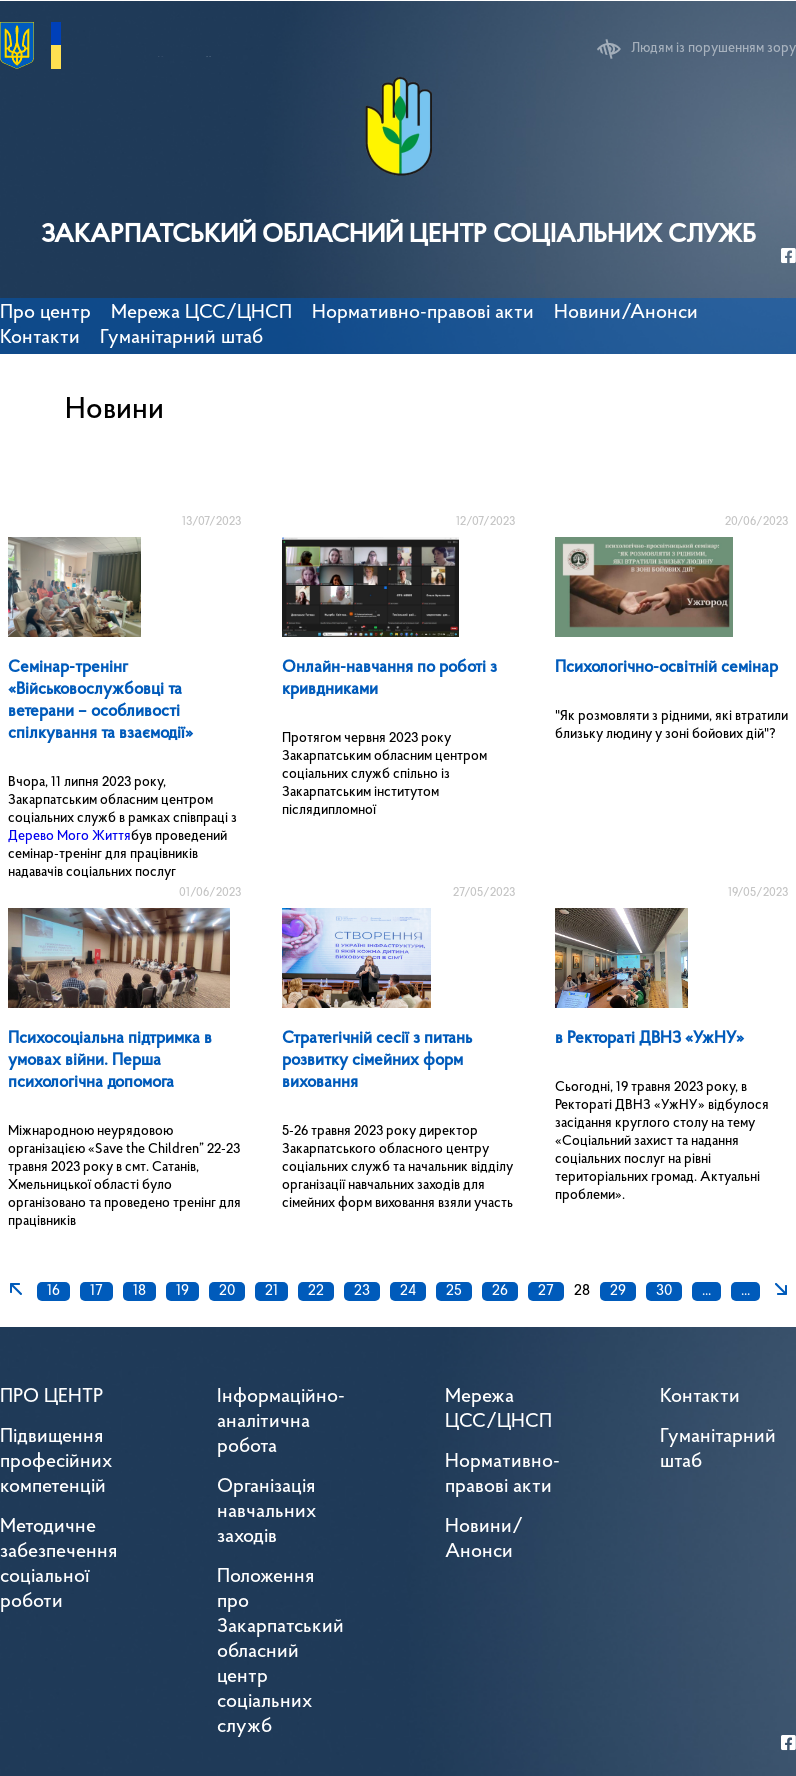 The image size is (796, 1776). Describe the element at coordinates (110, 1060) in the screenshot. I see `Психосоціальна підтримка в умовах війни. Перша психологічна допомога` at that location.